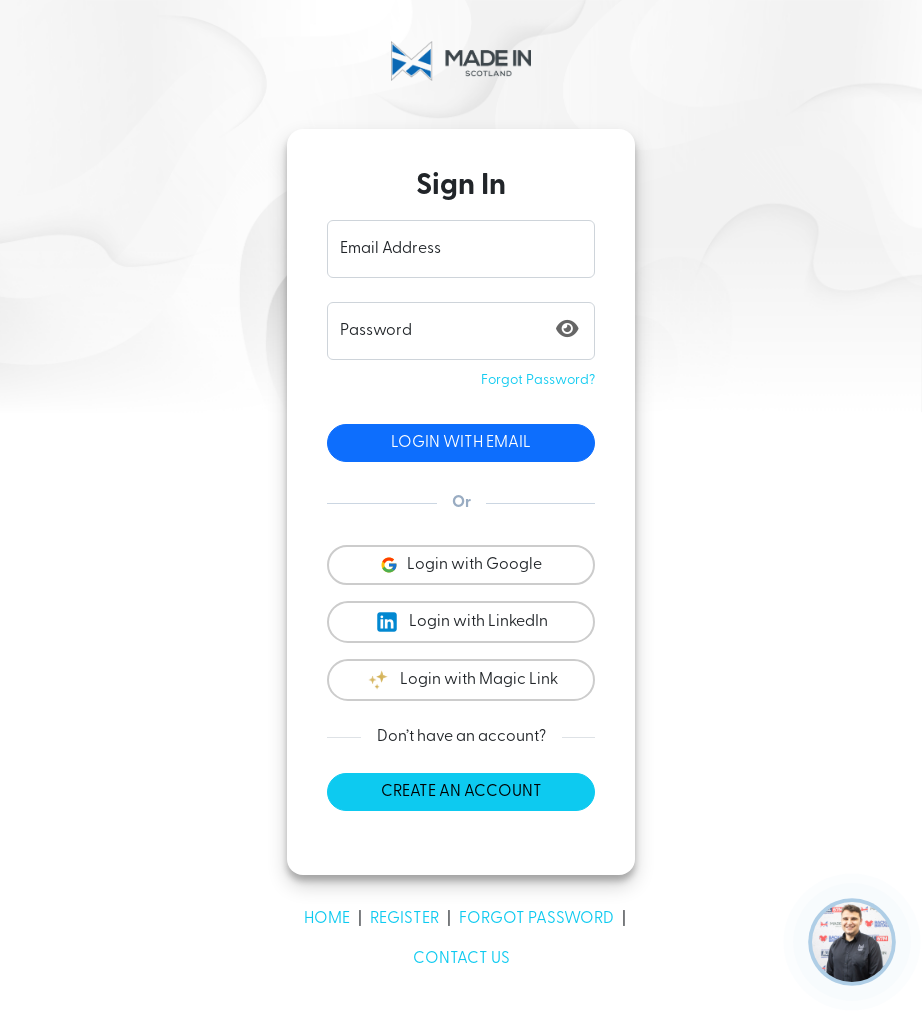 Image resolution: width=922 pixels, height=1012 pixels. What do you see at coordinates (404, 919) in the screenshot?
I see `Register` at bounding box center [404, 919].